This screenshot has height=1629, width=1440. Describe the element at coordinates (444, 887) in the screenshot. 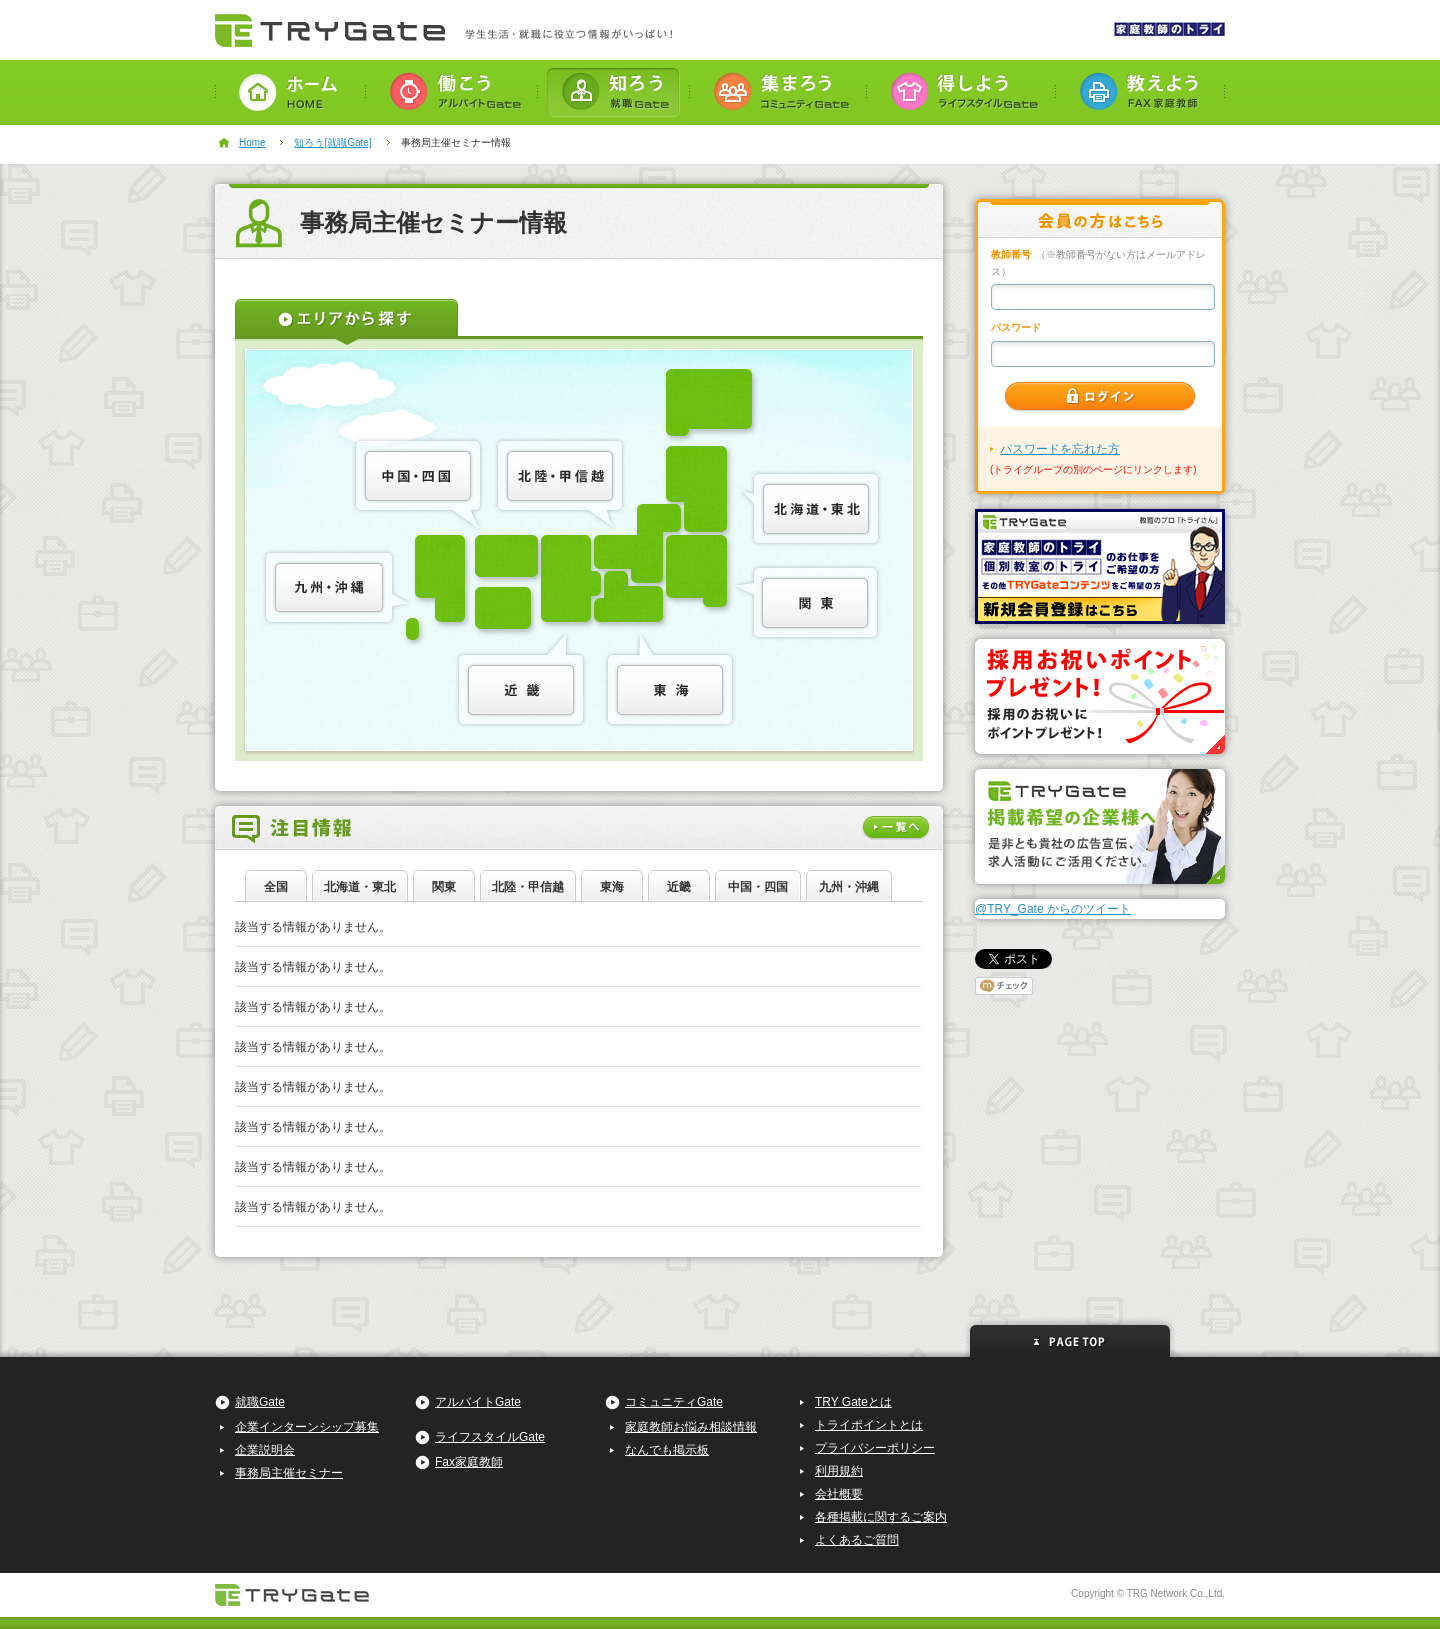

I see `関東` at that location.